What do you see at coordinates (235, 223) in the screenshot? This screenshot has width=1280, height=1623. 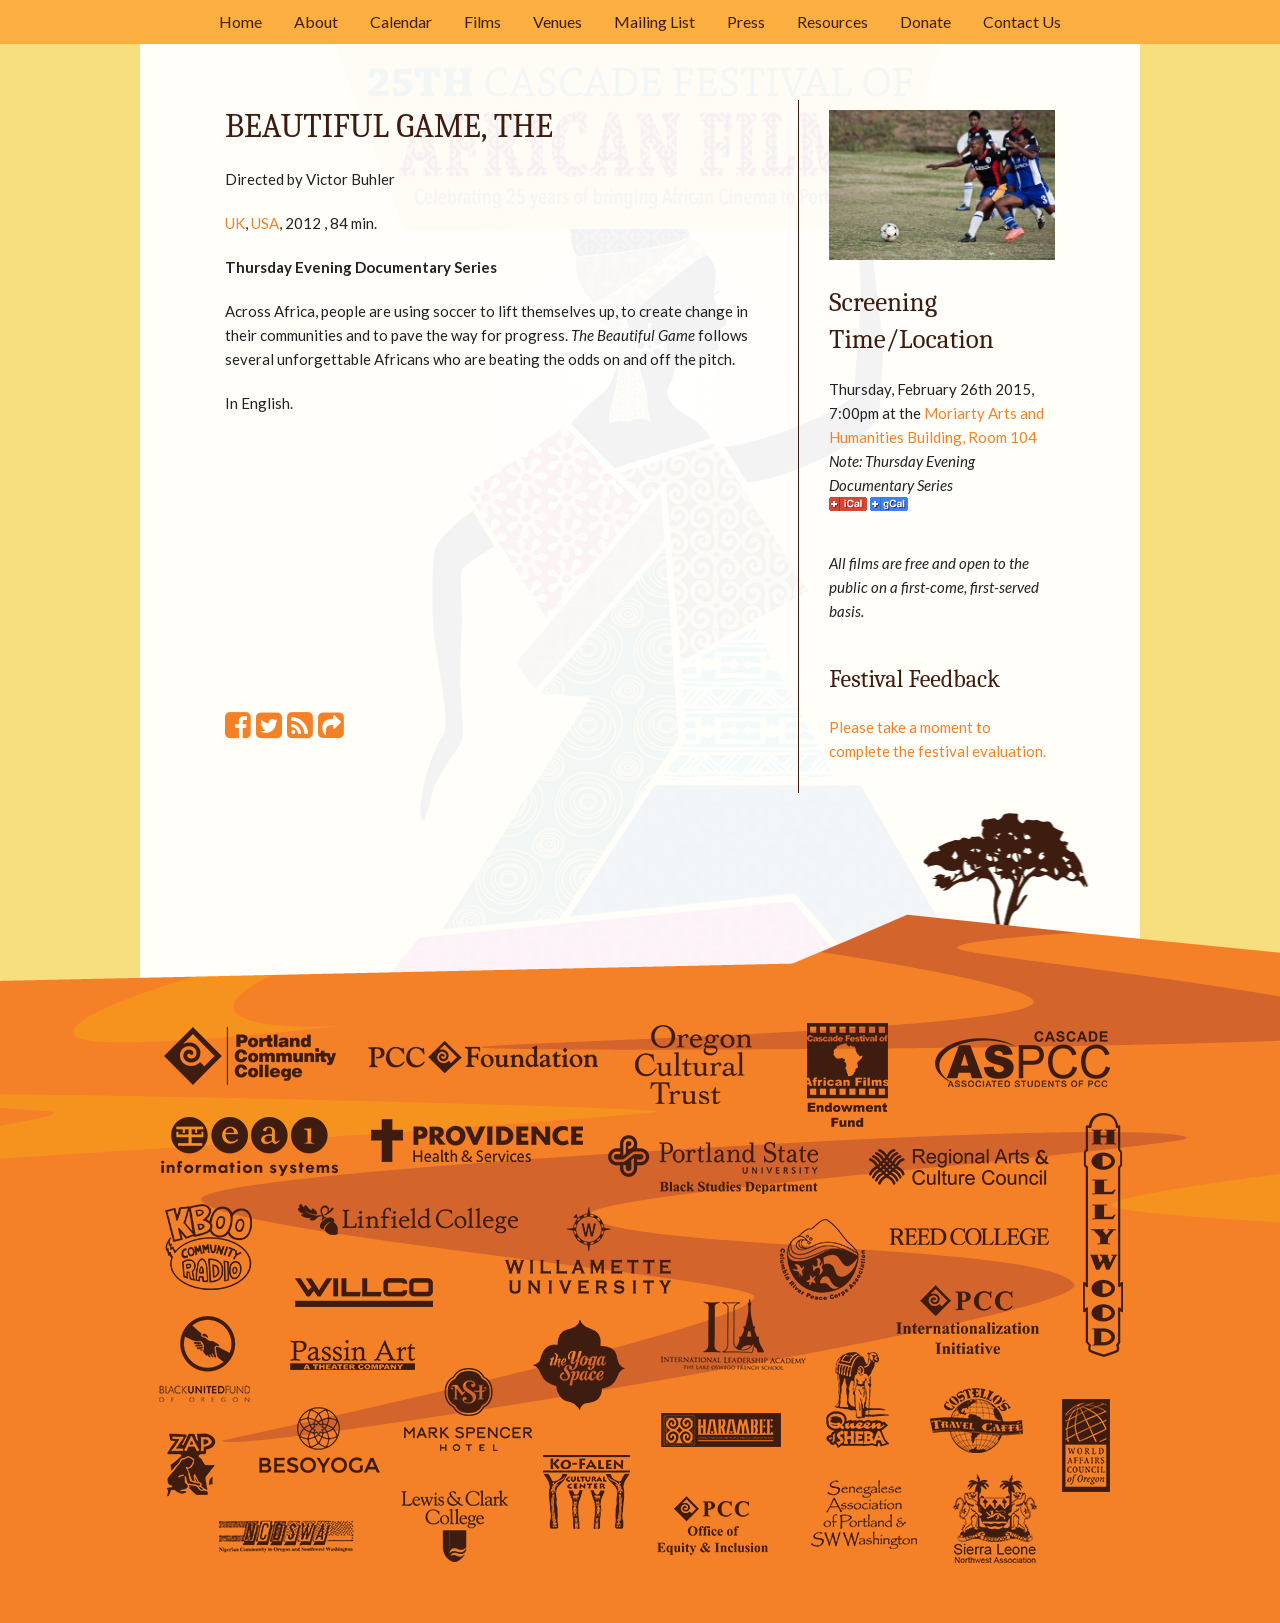 I see `UK` at bounding box center [235, 223].